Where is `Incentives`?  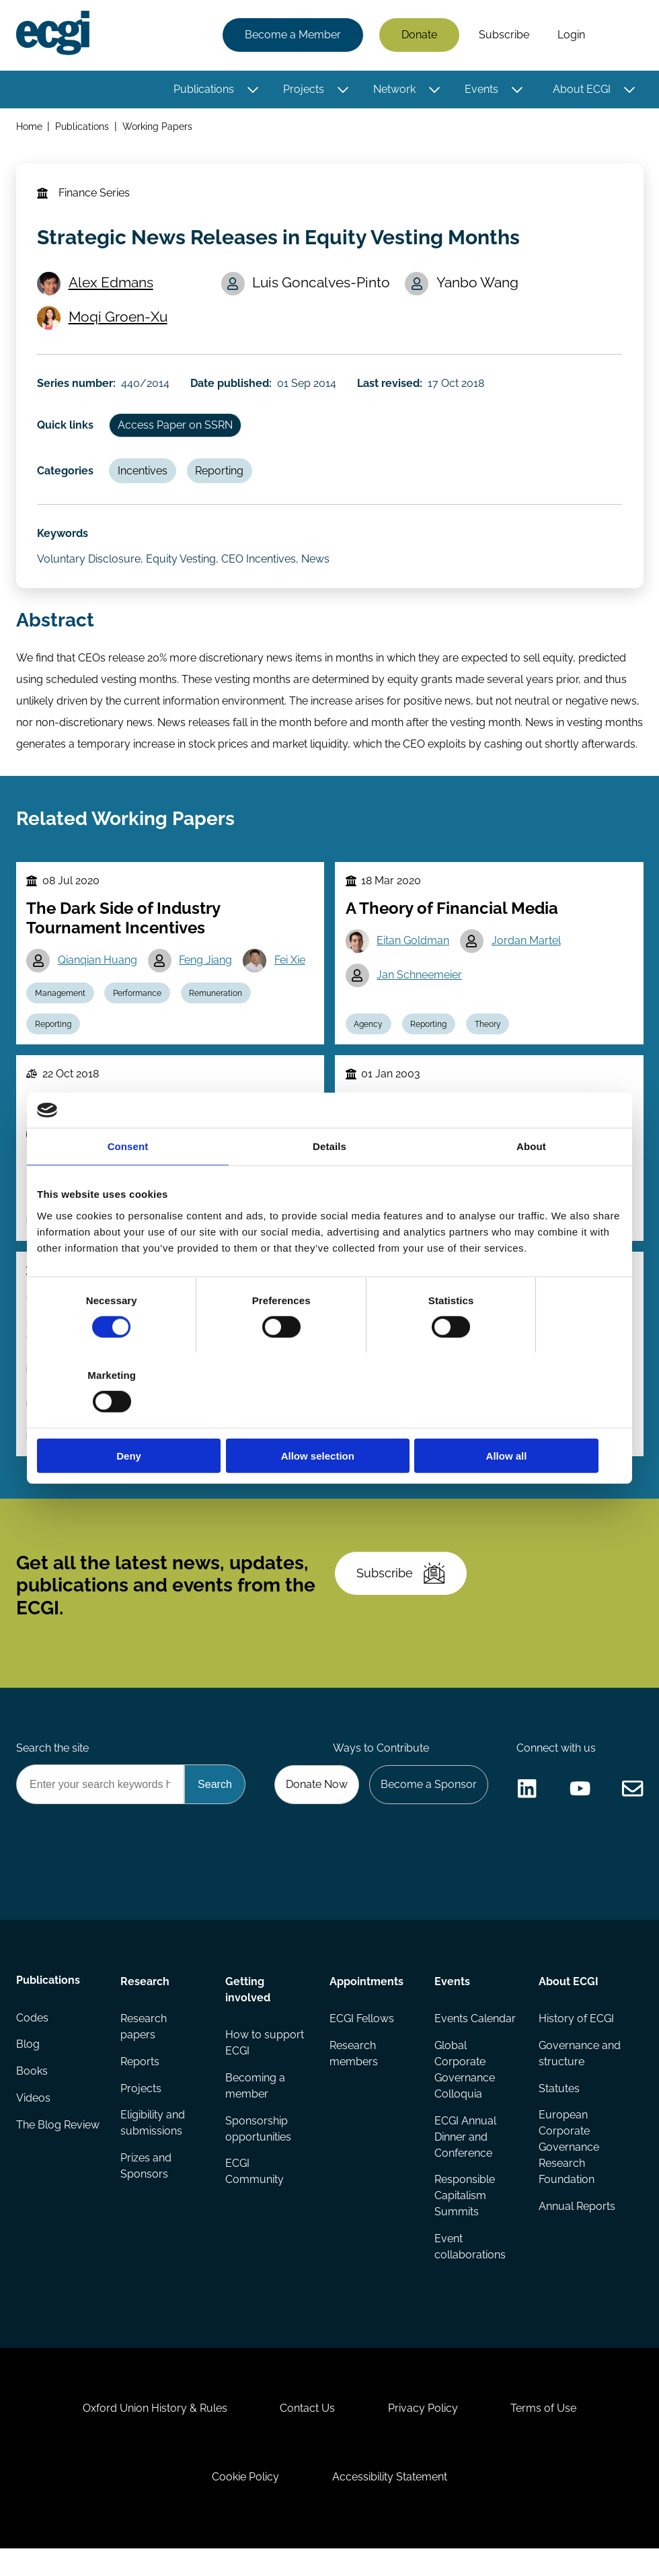
Incentives is located at coordinates (144, 475).